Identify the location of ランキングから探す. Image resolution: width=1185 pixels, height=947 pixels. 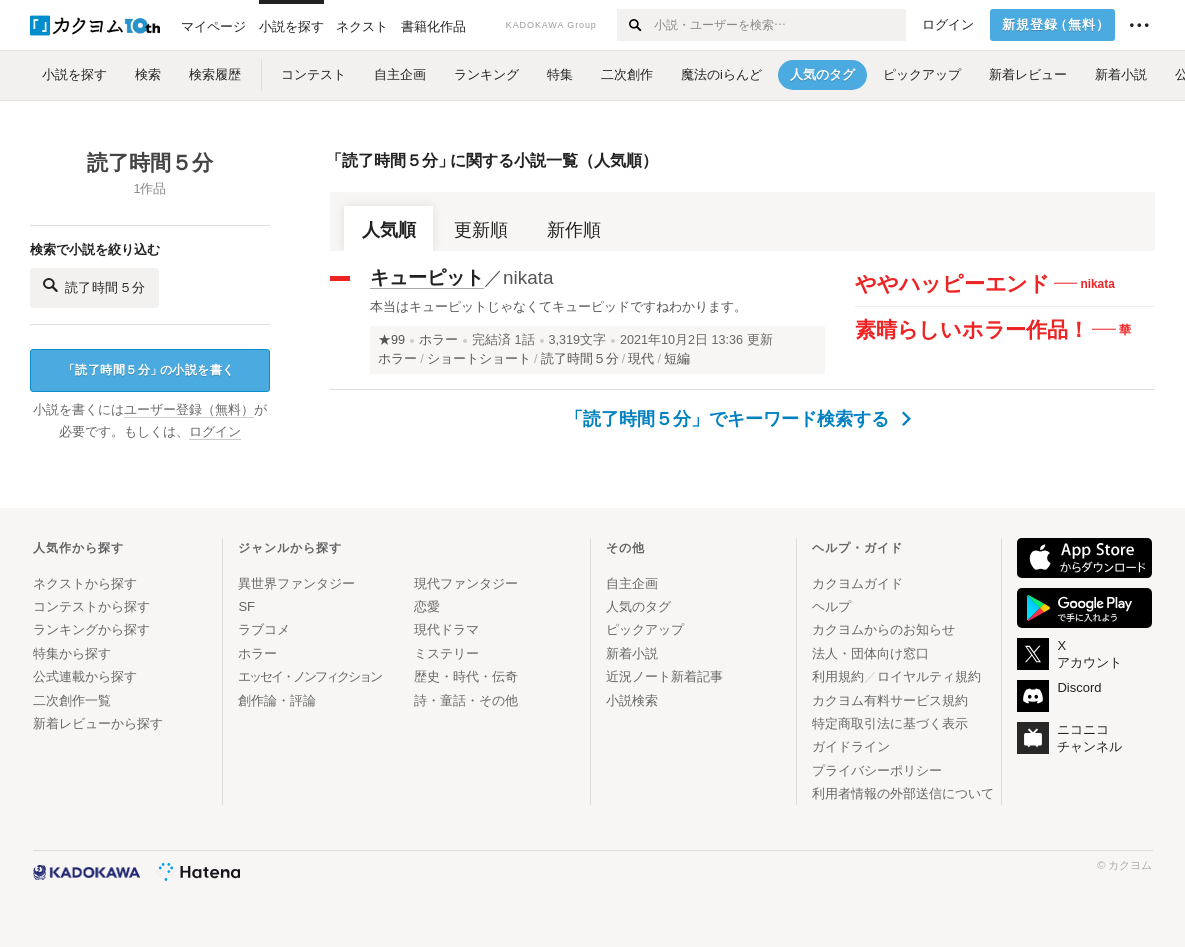
(91, 629).